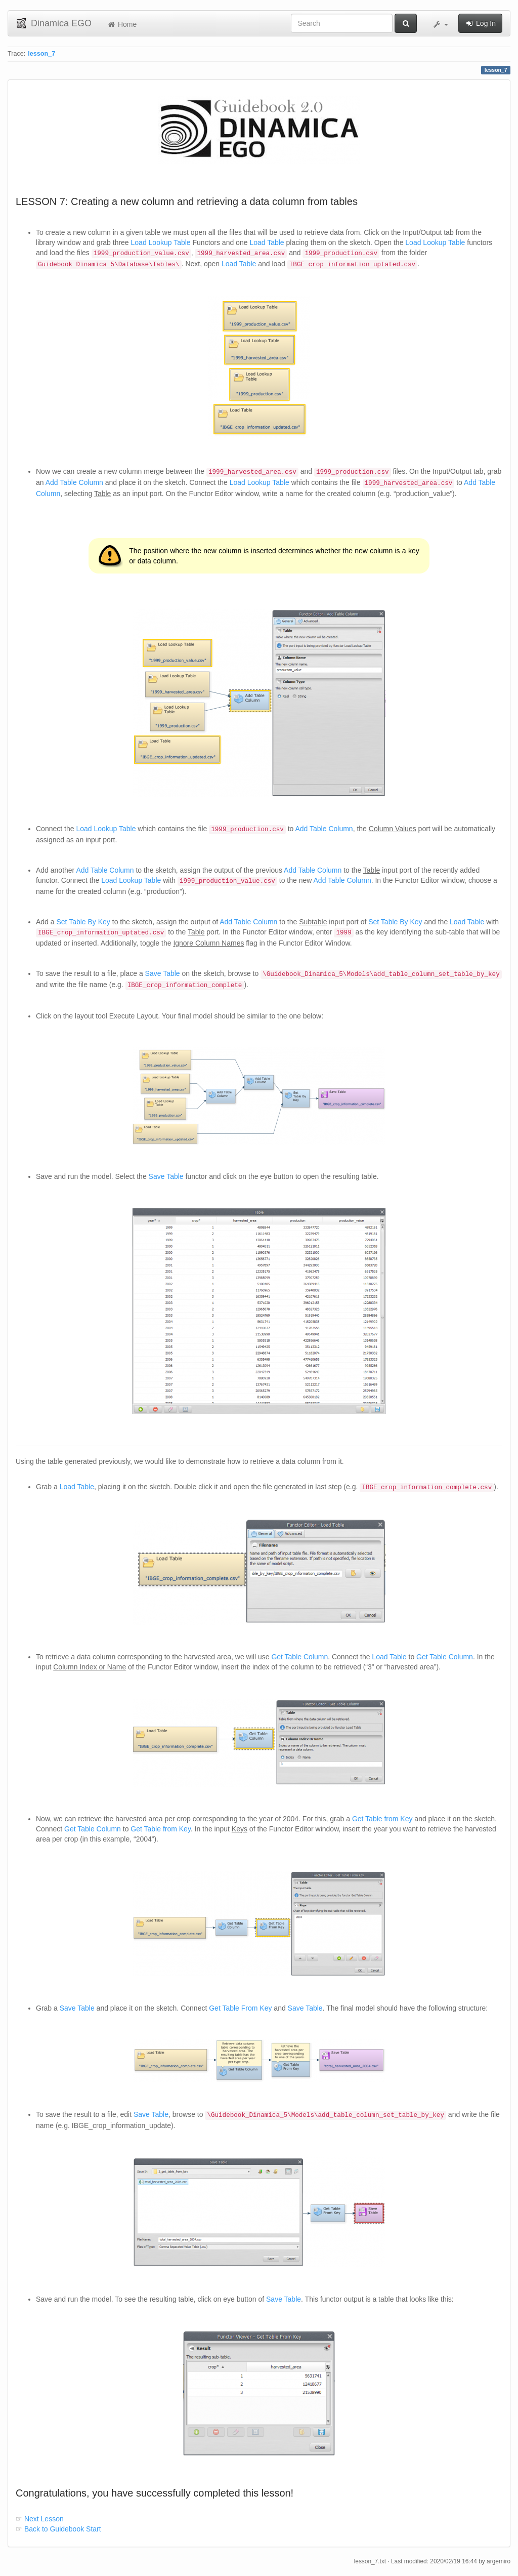 This screenshot has width=518, height=2576. I want to click on lesson_7, so click(41, 53).